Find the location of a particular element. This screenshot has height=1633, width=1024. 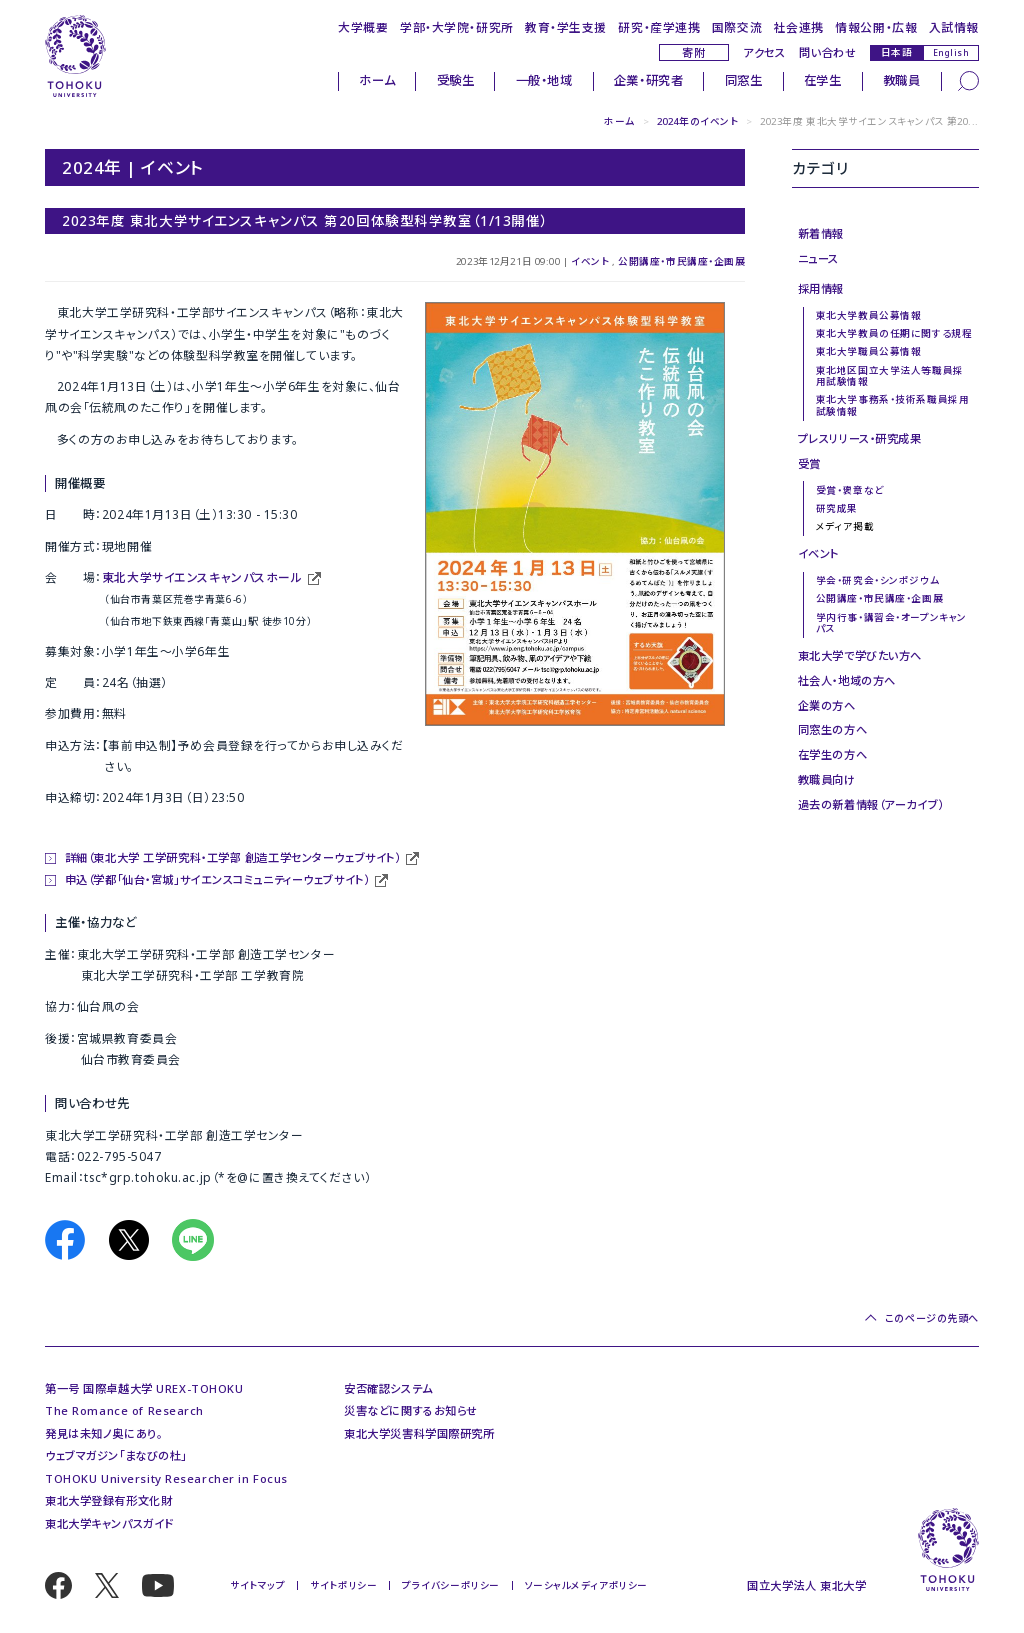

在学生 is located at coordinates (823, 80).